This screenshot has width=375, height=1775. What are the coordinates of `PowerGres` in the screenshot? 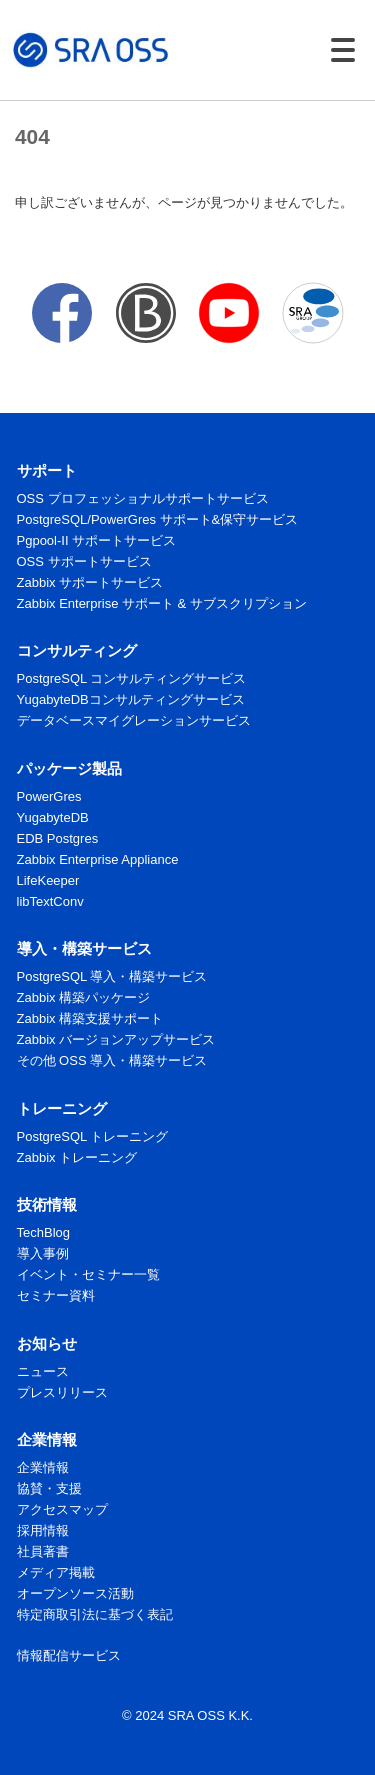 It's located at (49, 796).